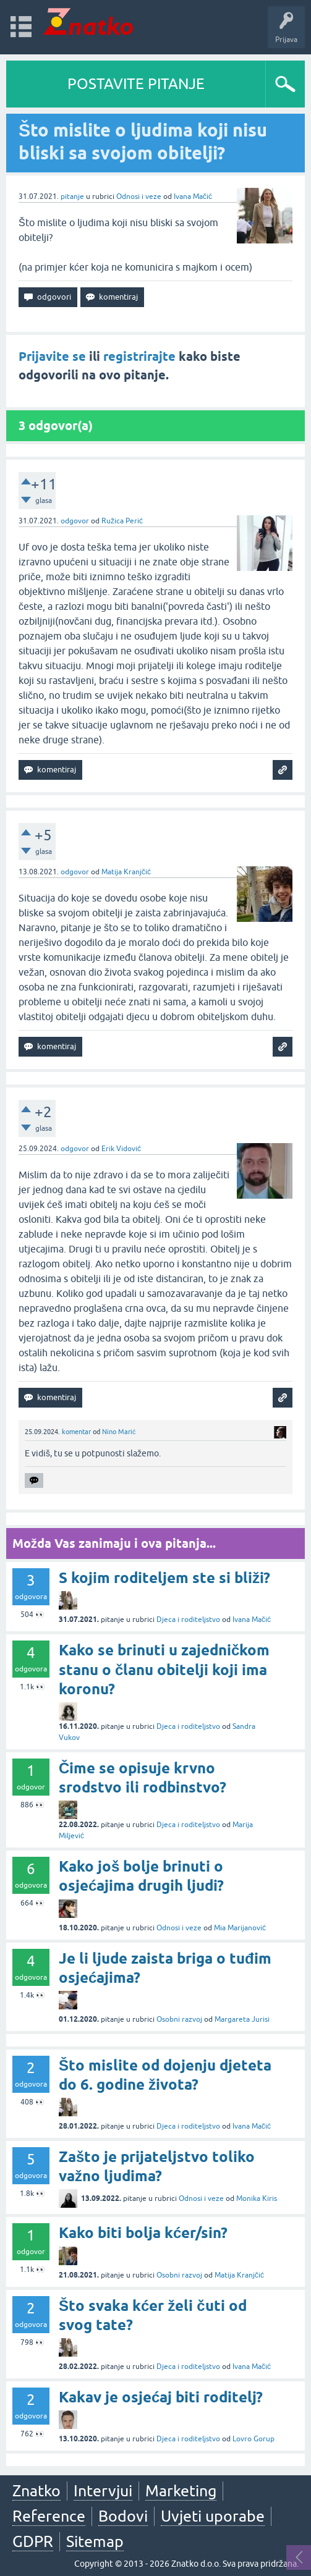  What do you see at coordinates (52, 356) in the screenshot?
I see `Prijavite se` at bounding box center [52, 356].